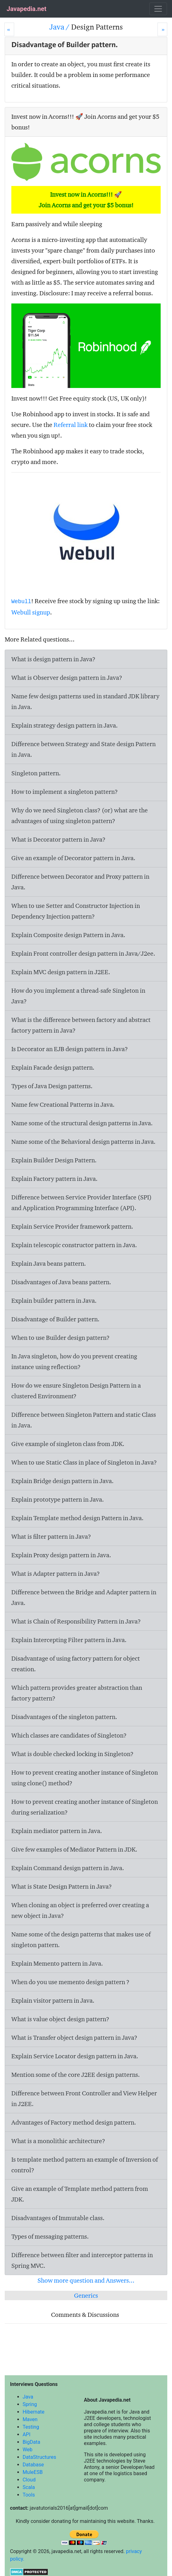 Image resolution: width=172 pixels, height=2576 pixels. Describe the element at coordinates (55, 1319) in the screenshot. I see `Disadvantage of Builder pattern.` at that location.